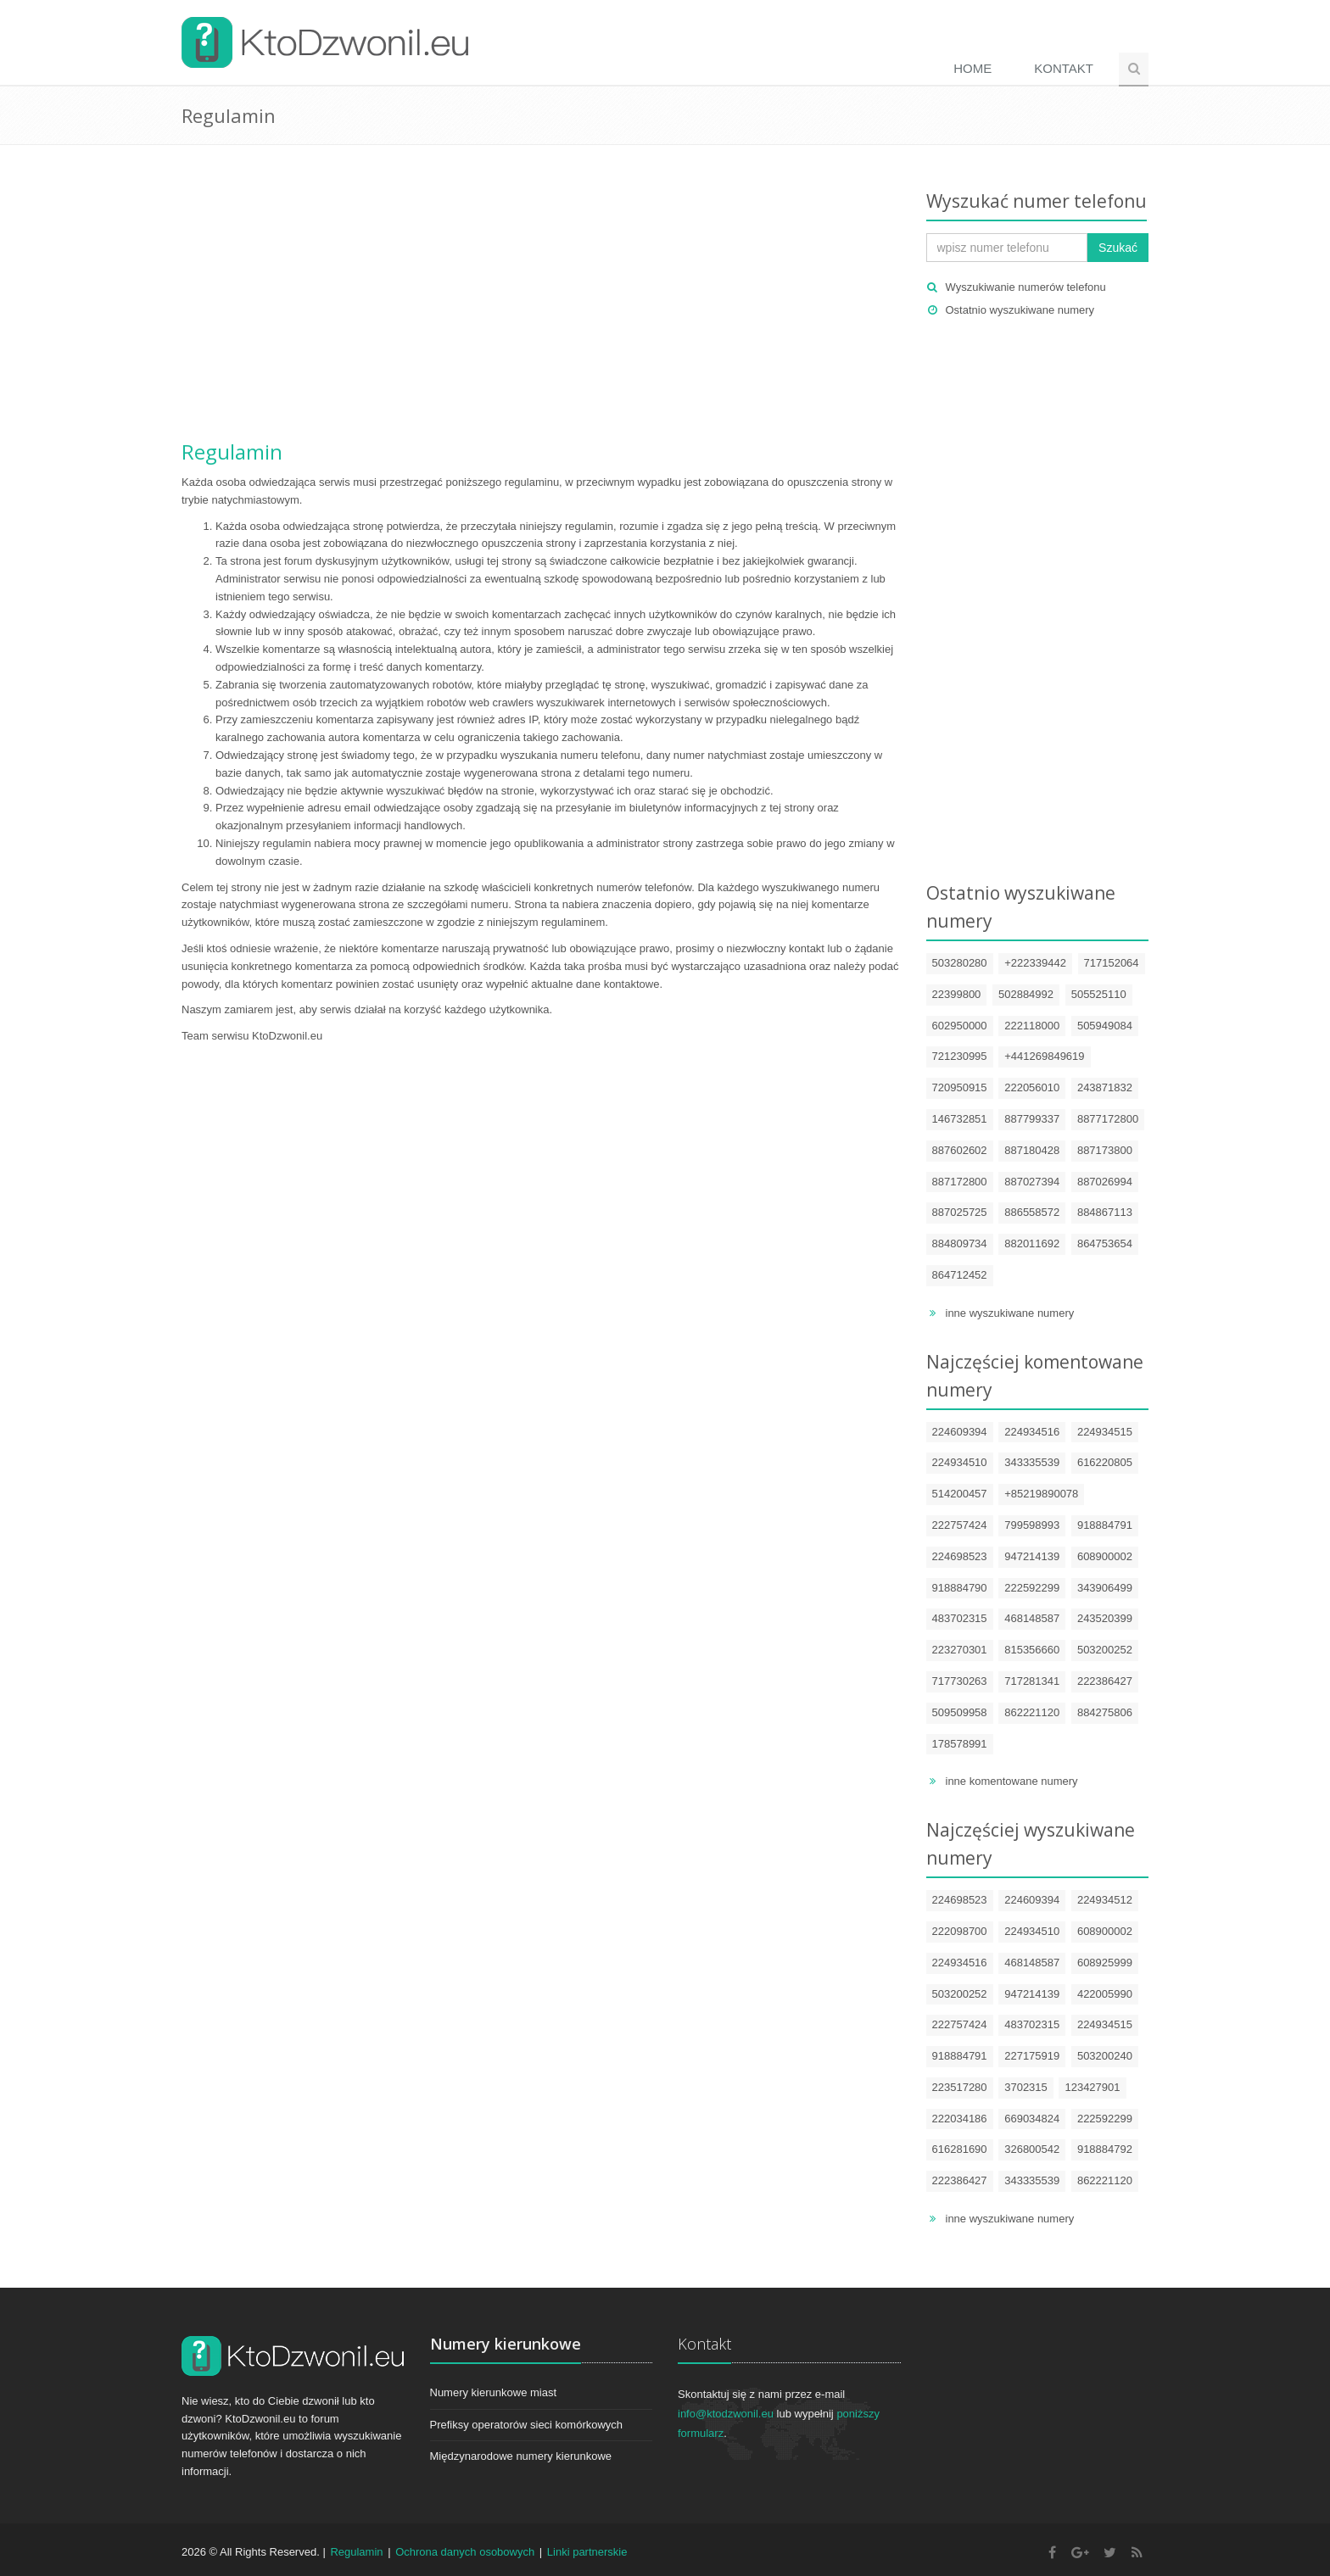 This screenshot has height=2576, width=1330. What do you see at coordinates (1104, 1243) in the screenshot?
I see `864753654` at bounding box center [1104, 1243].